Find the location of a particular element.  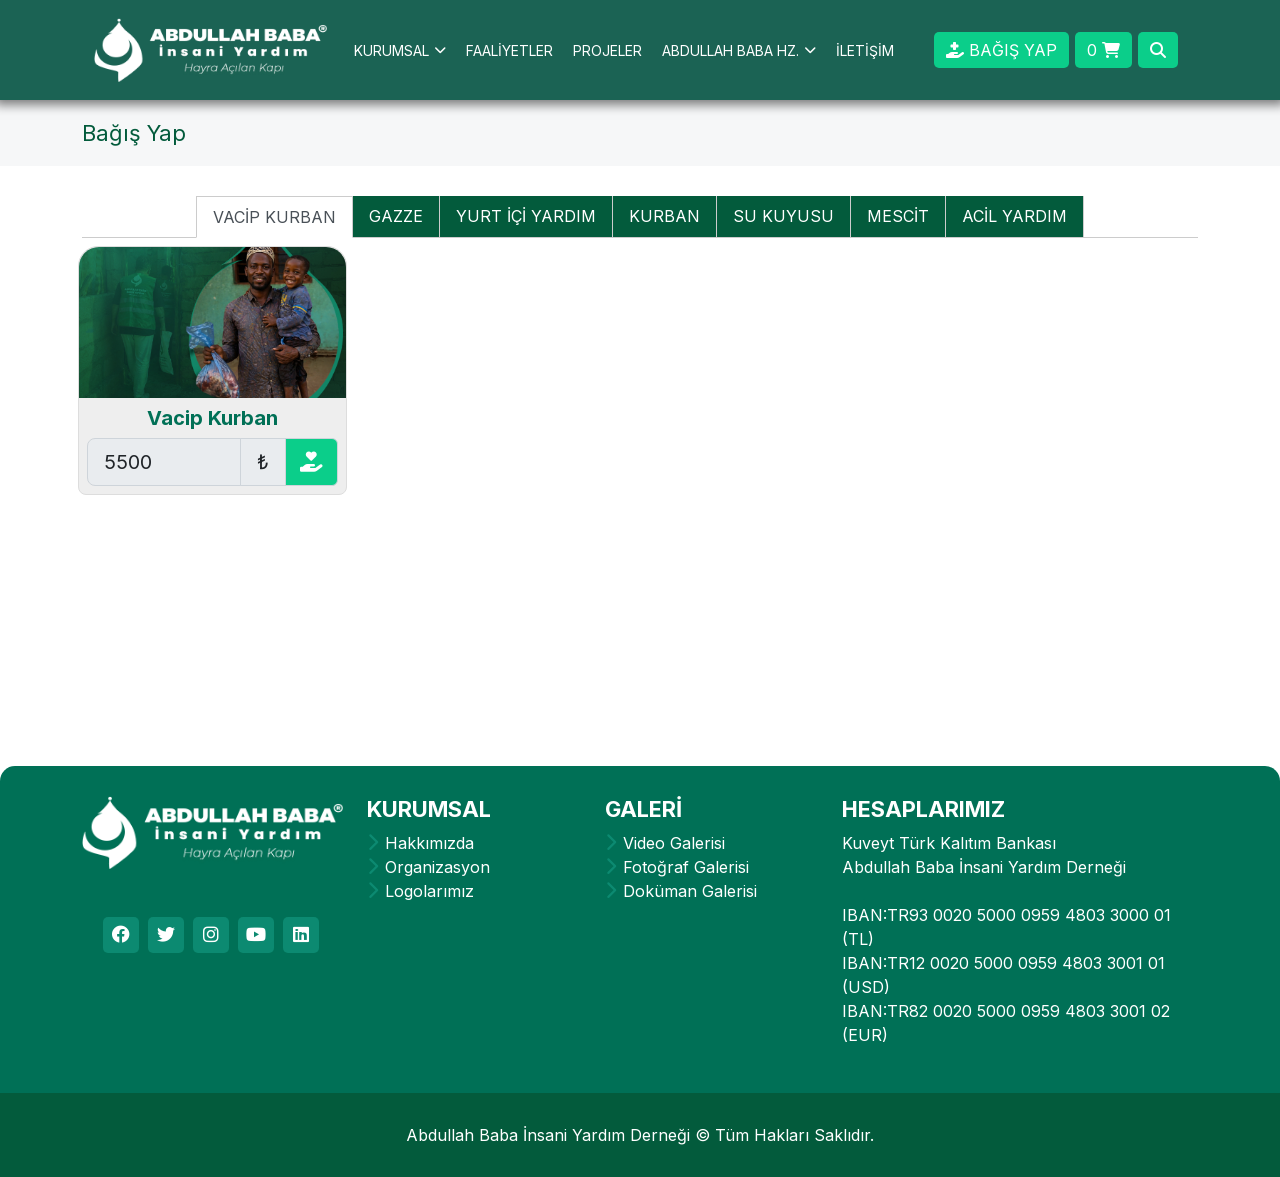

GAZZE is located at coordinates (396, 216).